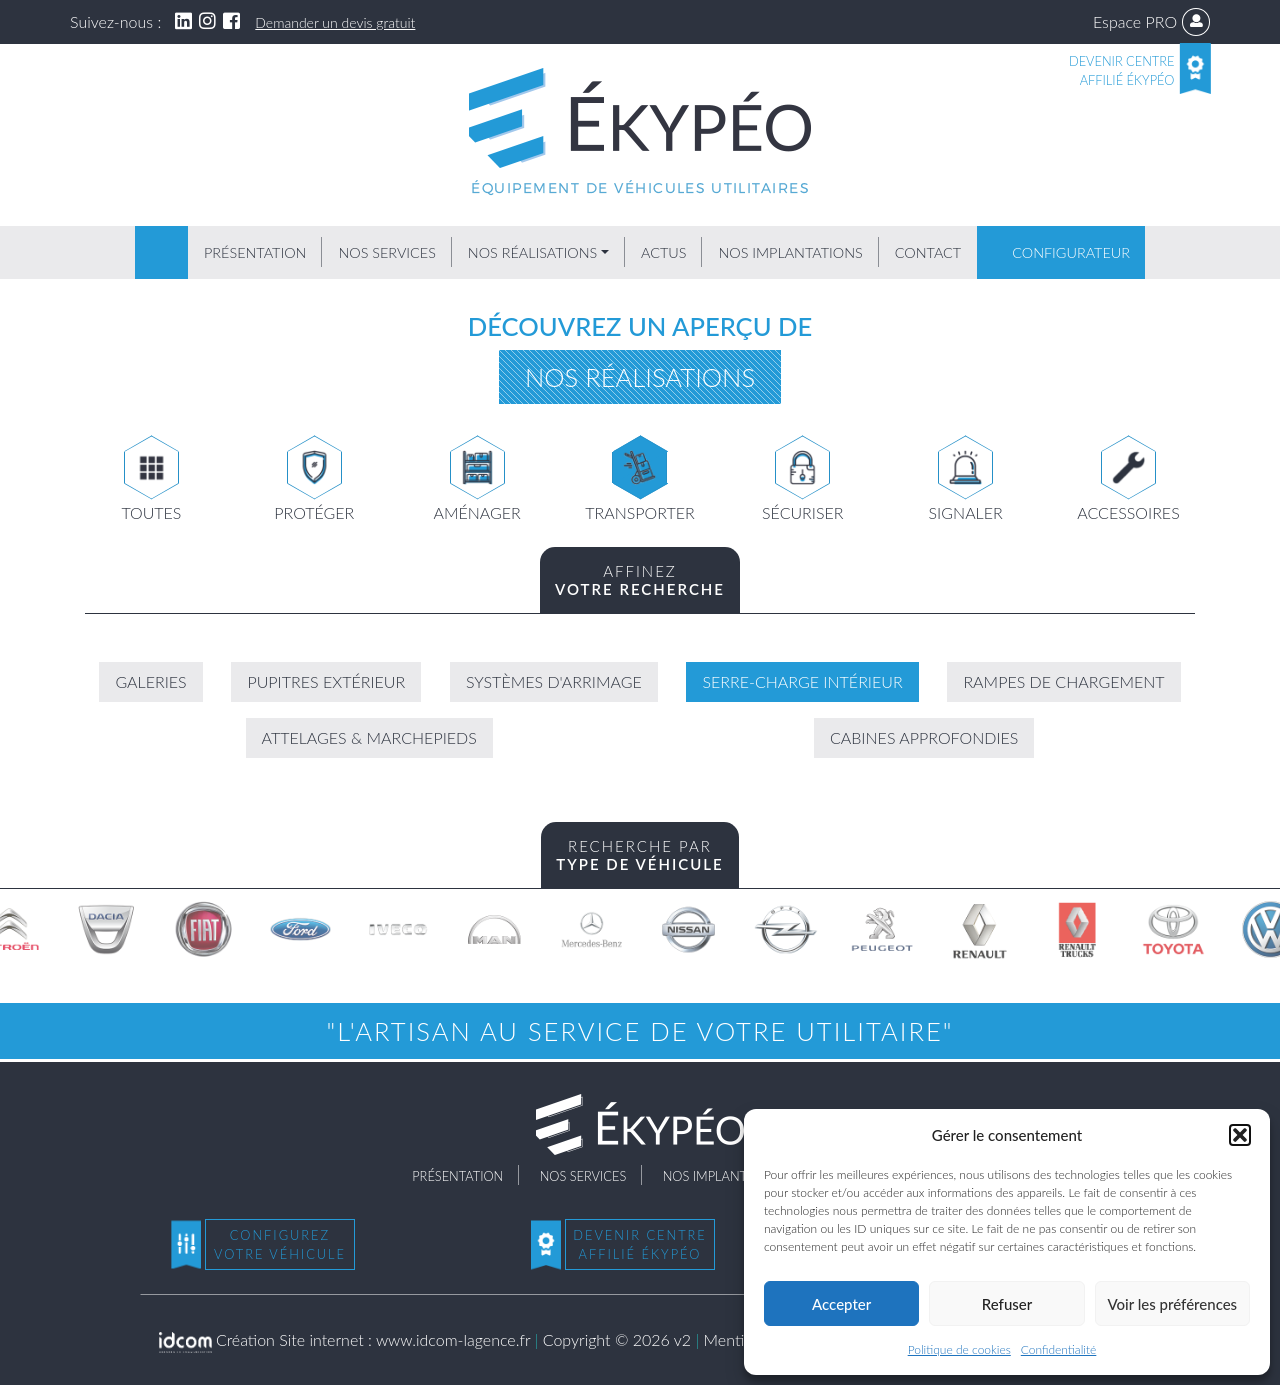  Describe the element at coordinates (1007, 1304) in the screenshot. I see `Refuser` at that location.